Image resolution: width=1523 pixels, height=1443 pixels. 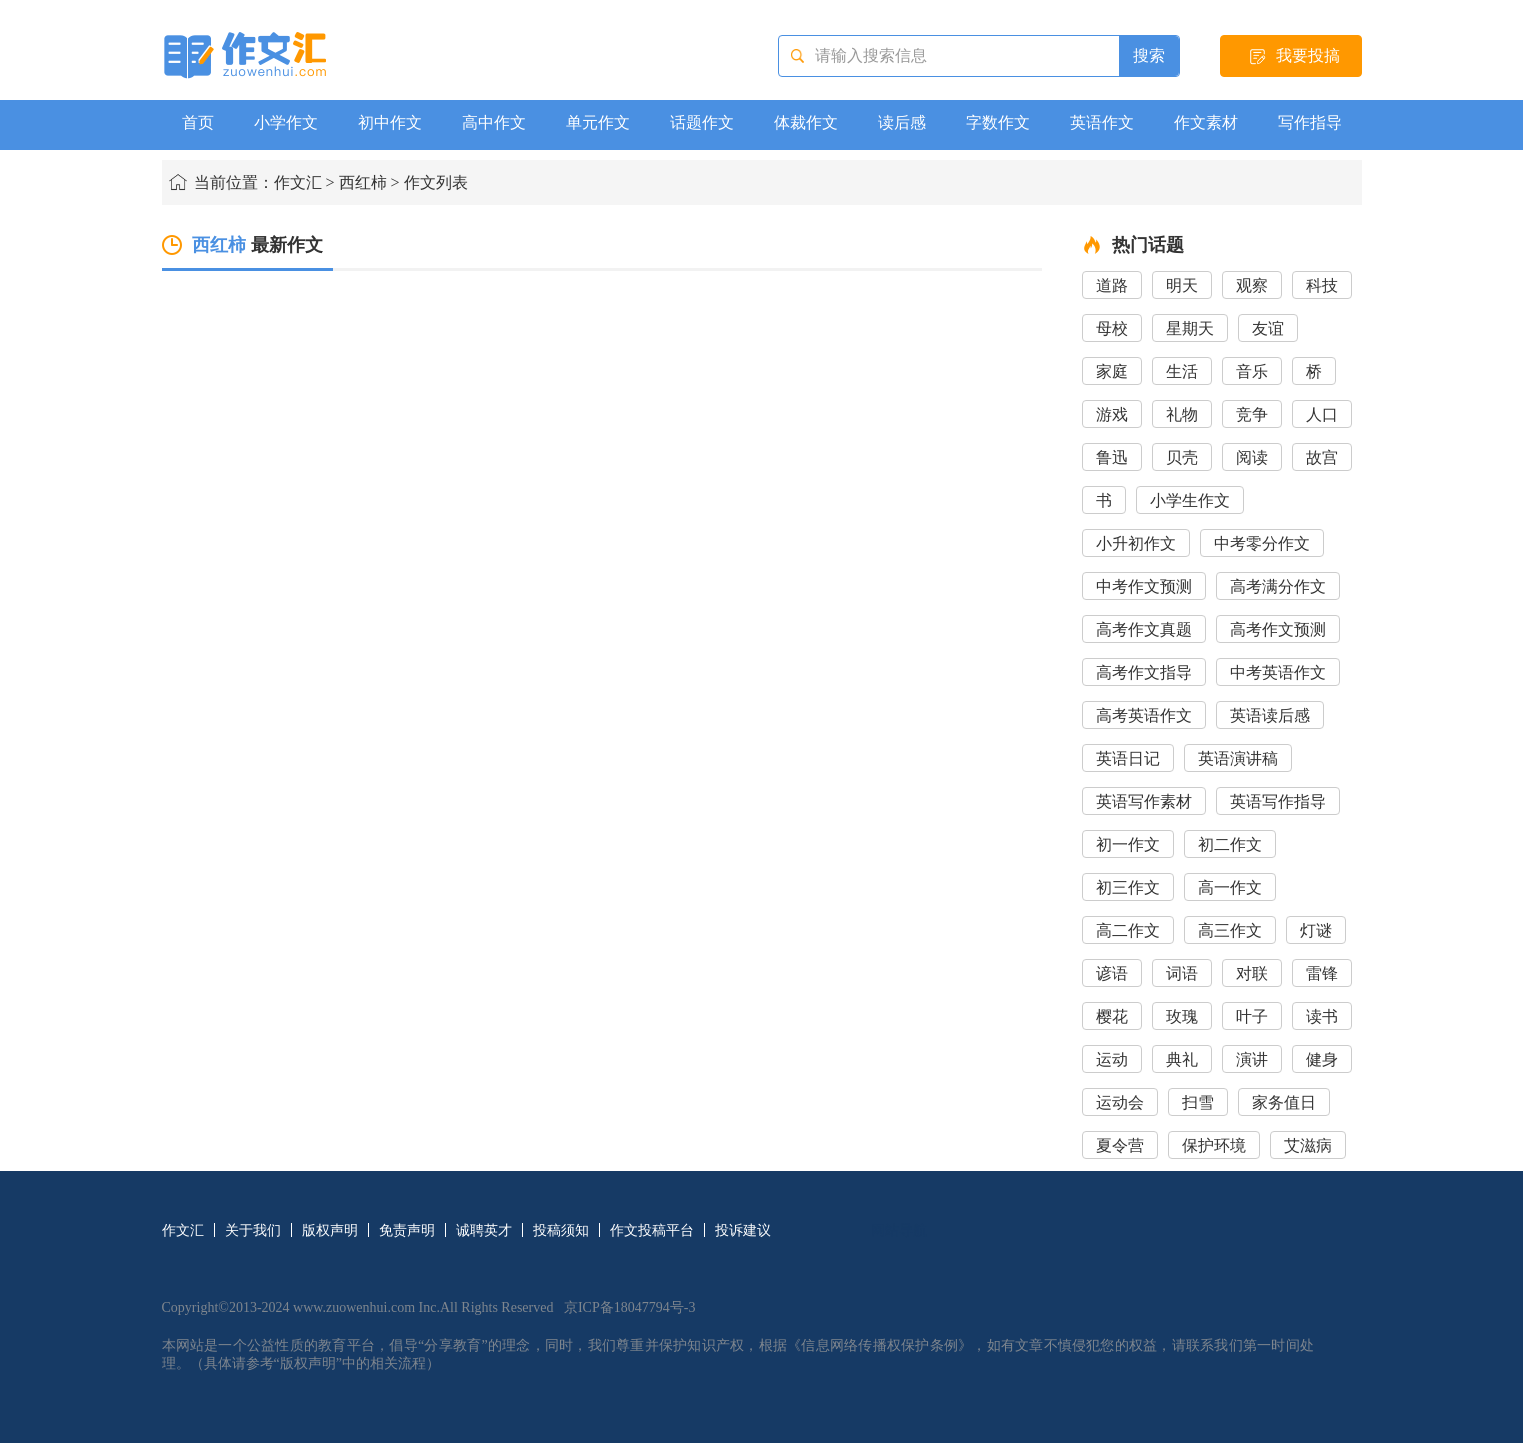 I want to click on 保护环境, so click(x=1214, y=1145).